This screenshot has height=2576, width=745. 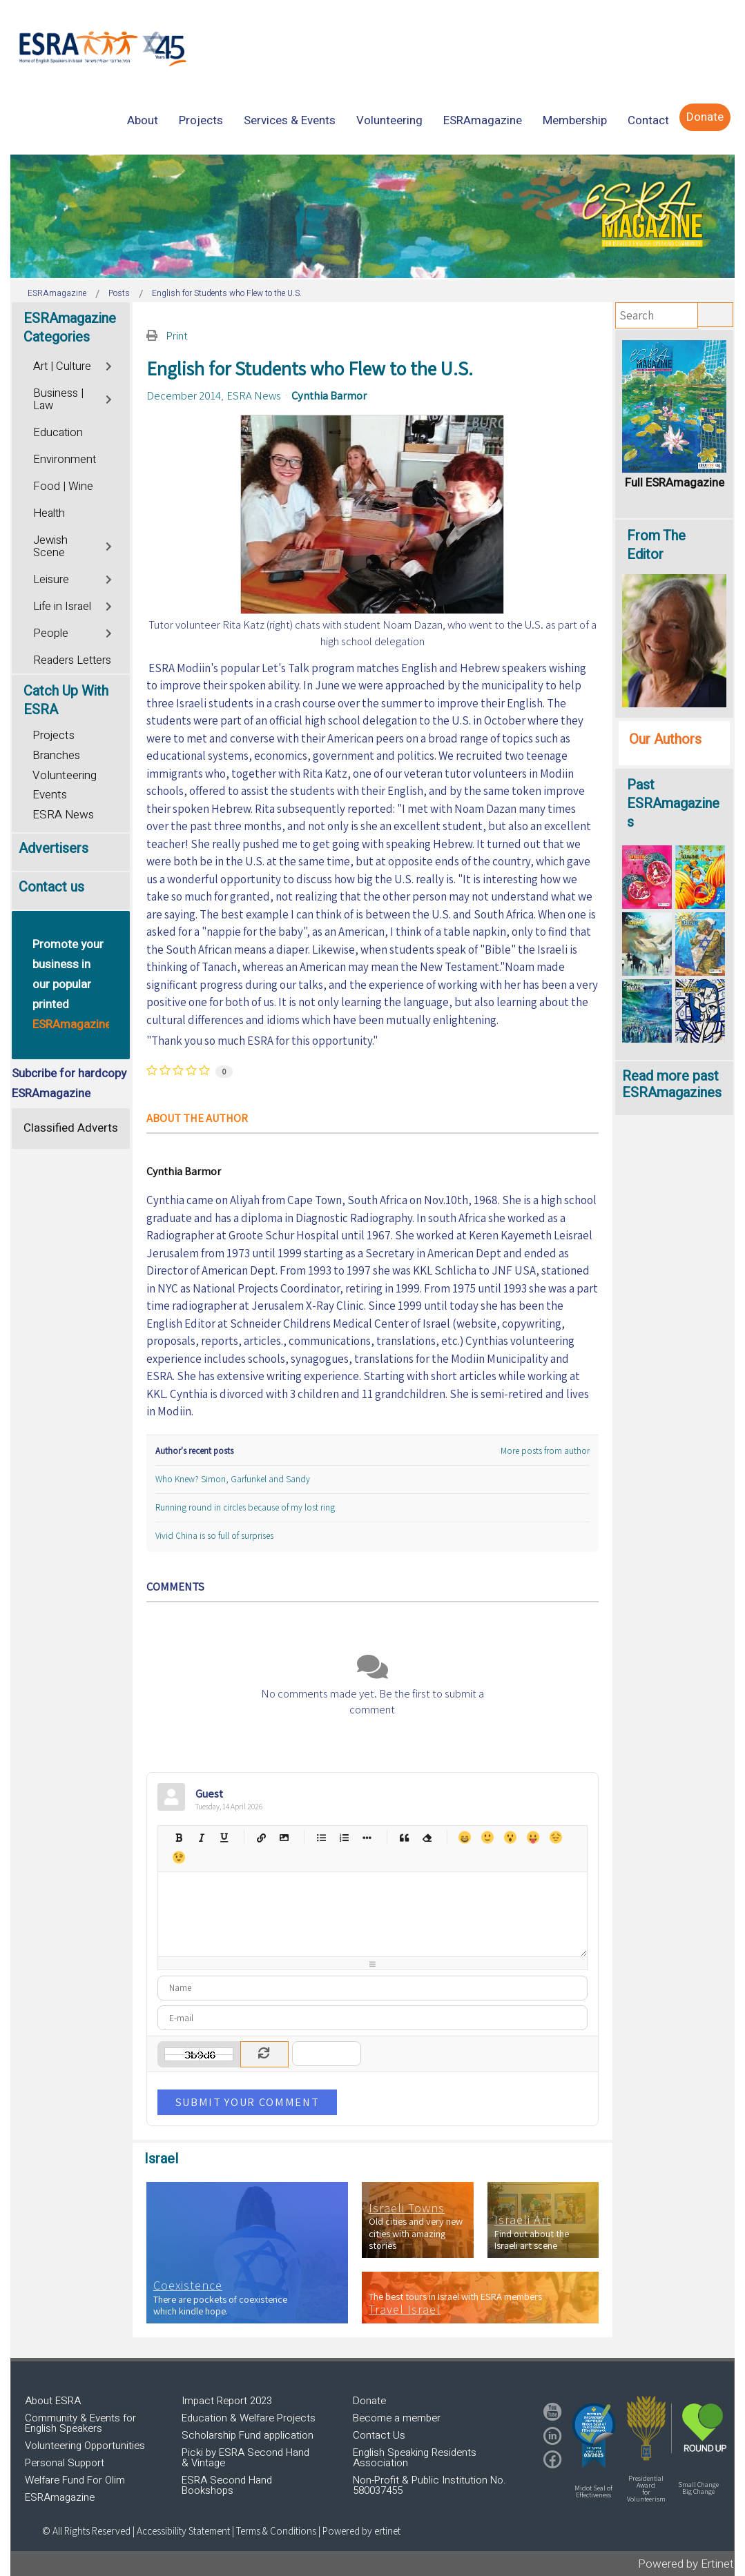 What do you see at coordinates (187, 2285) in the screenshot?
I see `Coexistence` at bounding box center [187, 2285].